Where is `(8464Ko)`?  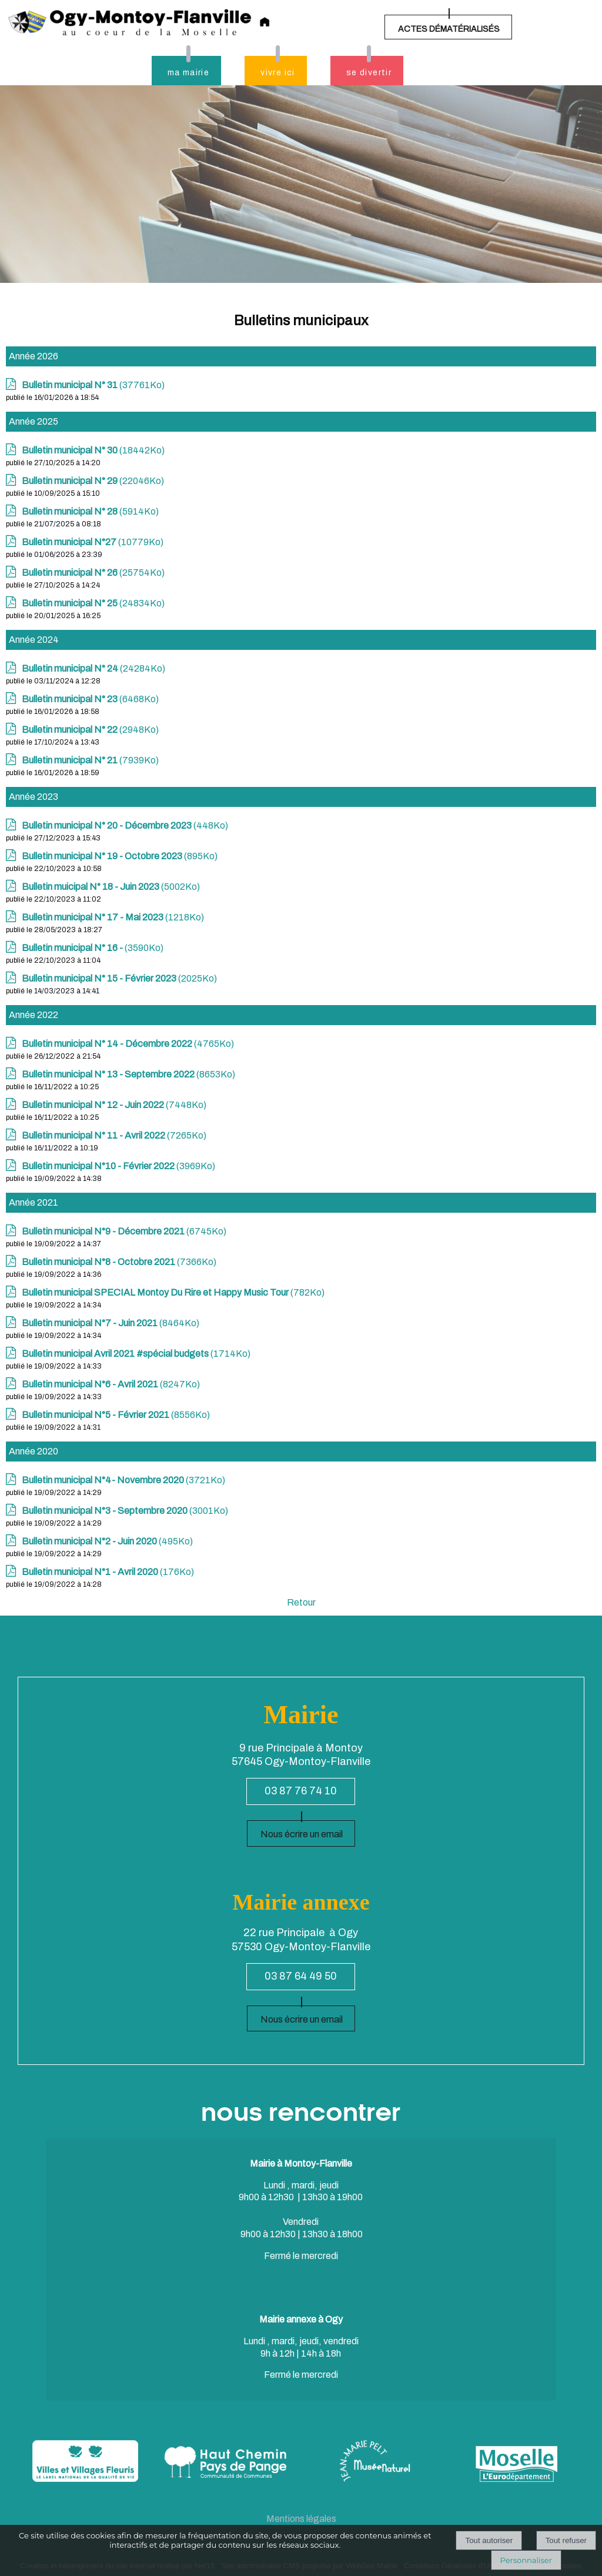 (8464Ko) is located at coordinates (110, 1323).